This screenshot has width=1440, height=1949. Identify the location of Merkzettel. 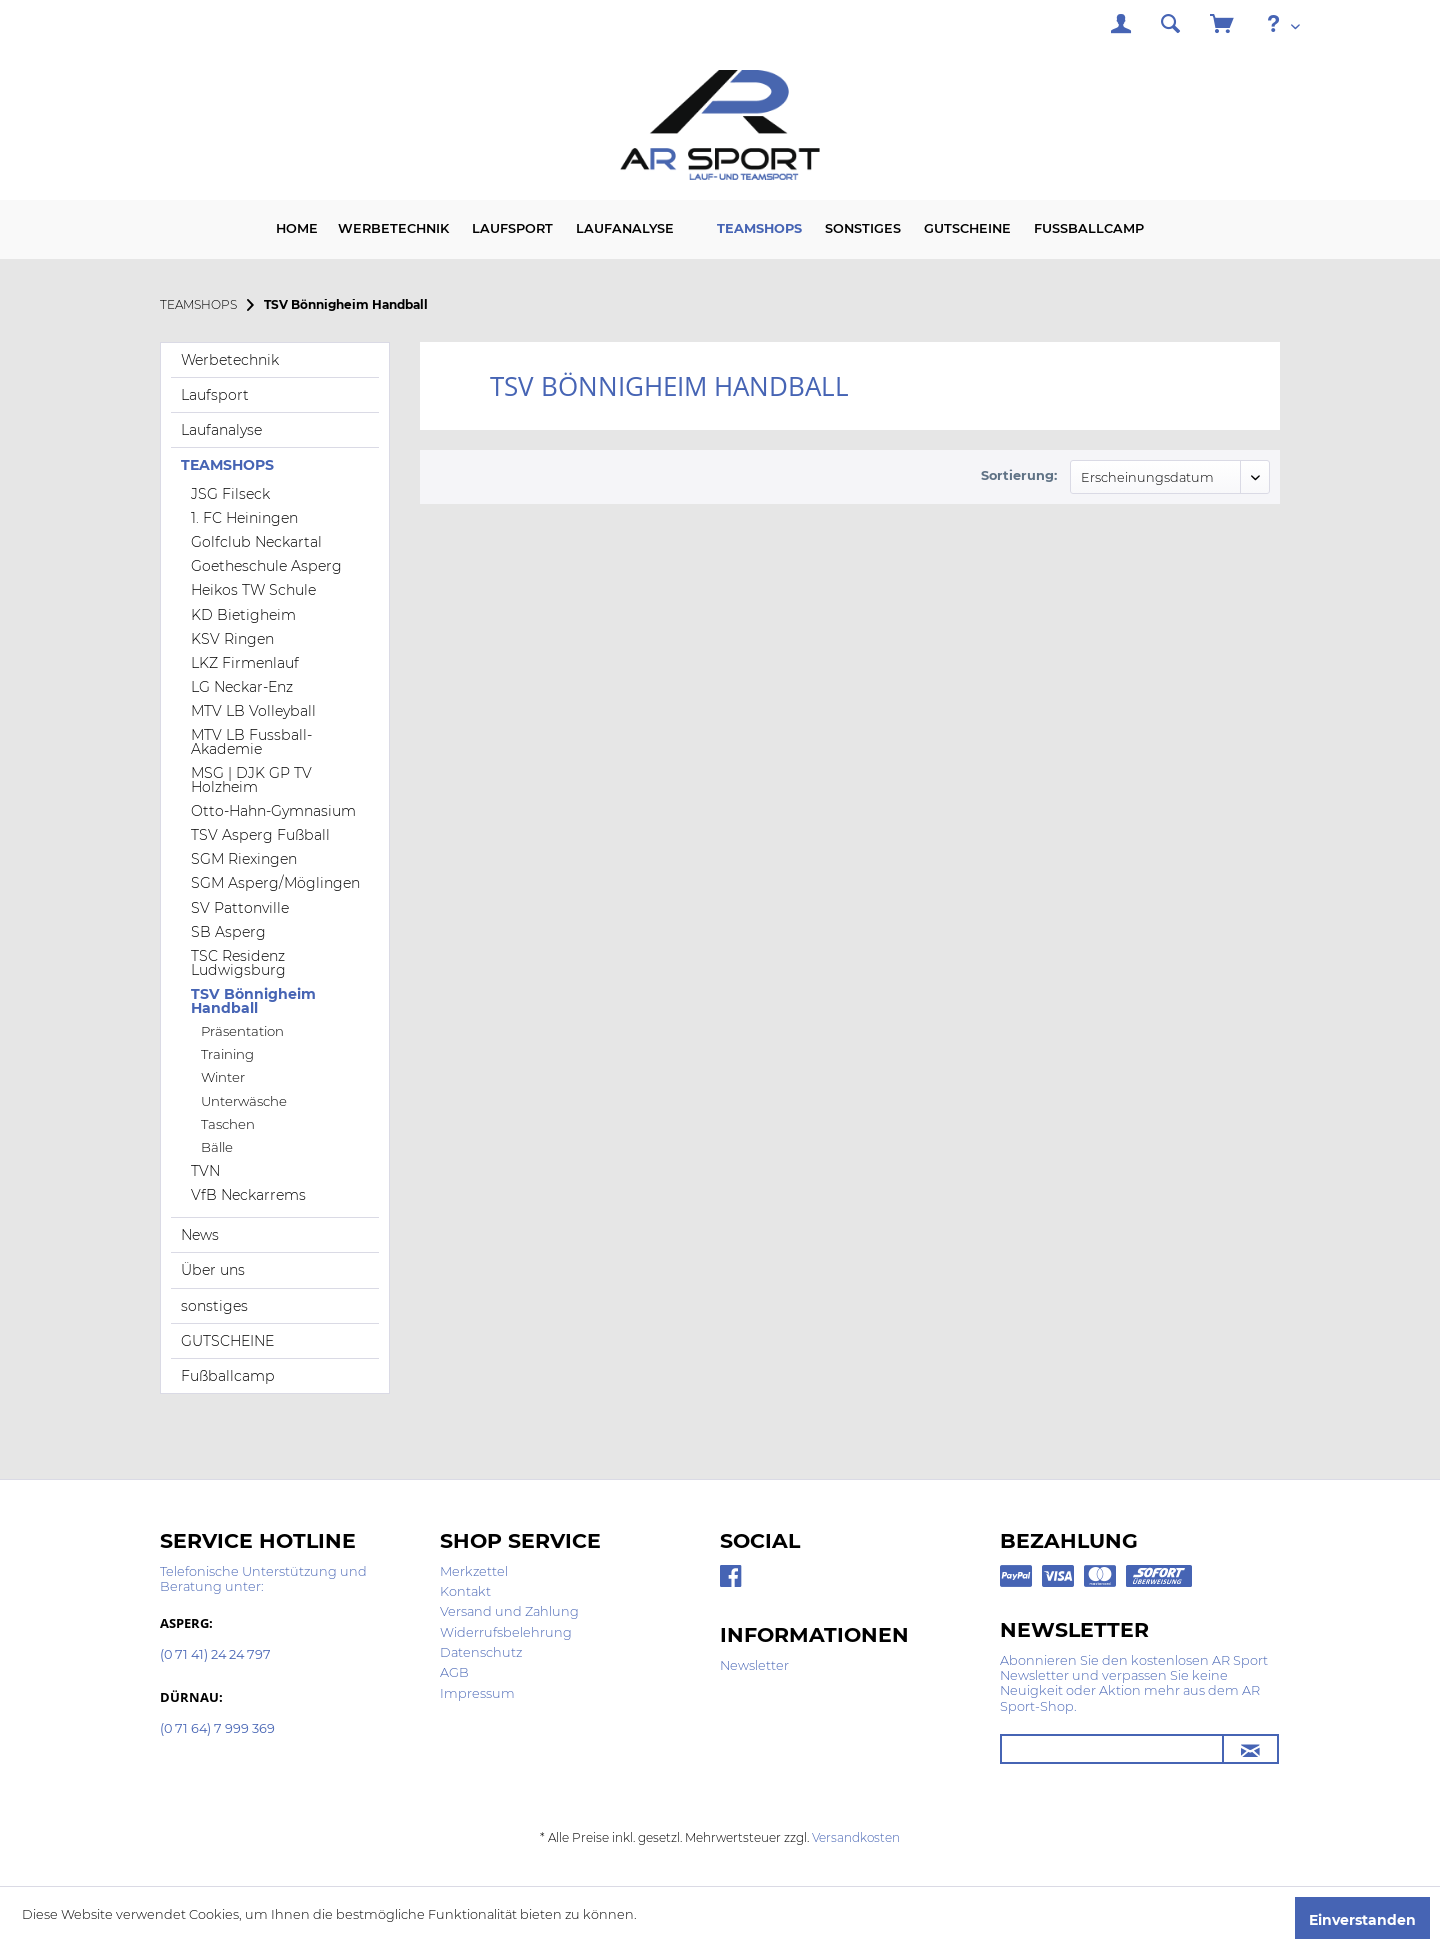
(474, 1571).